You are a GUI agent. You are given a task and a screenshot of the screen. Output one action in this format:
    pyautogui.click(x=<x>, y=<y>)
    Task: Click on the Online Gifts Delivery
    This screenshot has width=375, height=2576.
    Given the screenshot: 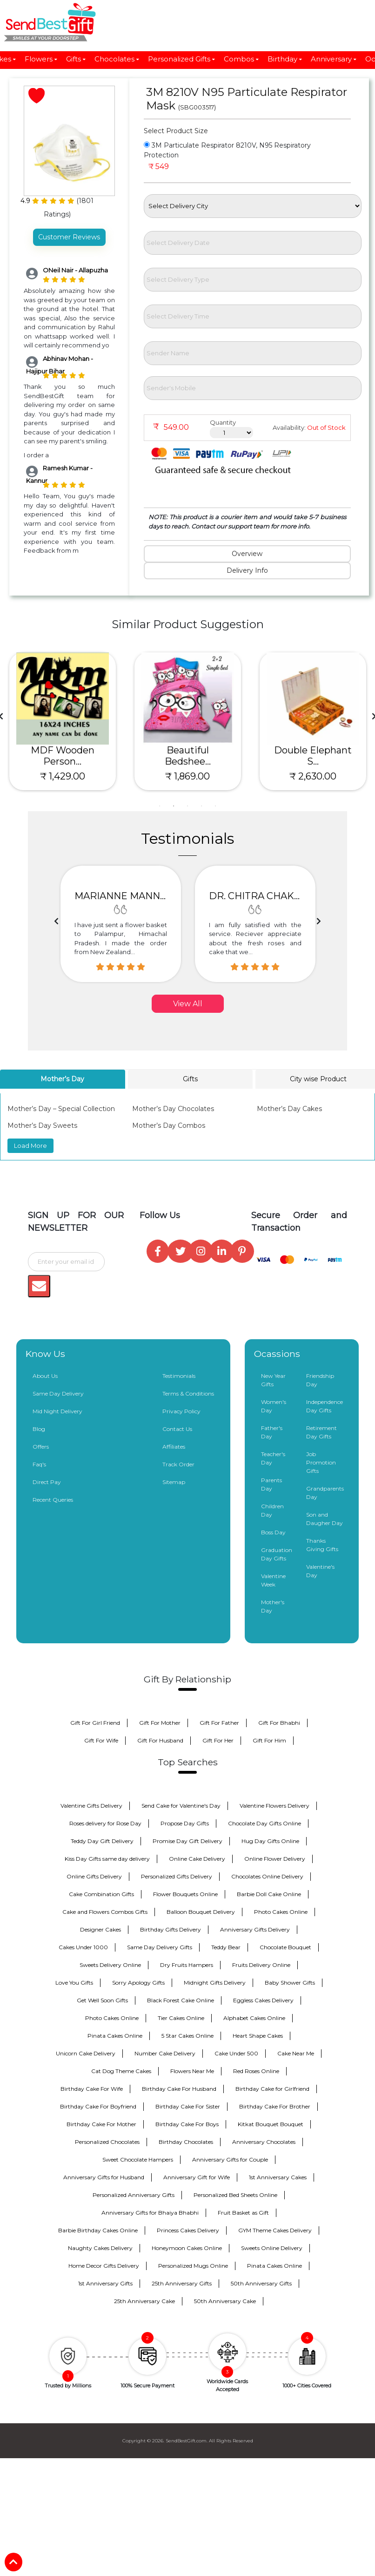 What is the action you would take?
    pyautogui.click(x=94, y=1876)
    